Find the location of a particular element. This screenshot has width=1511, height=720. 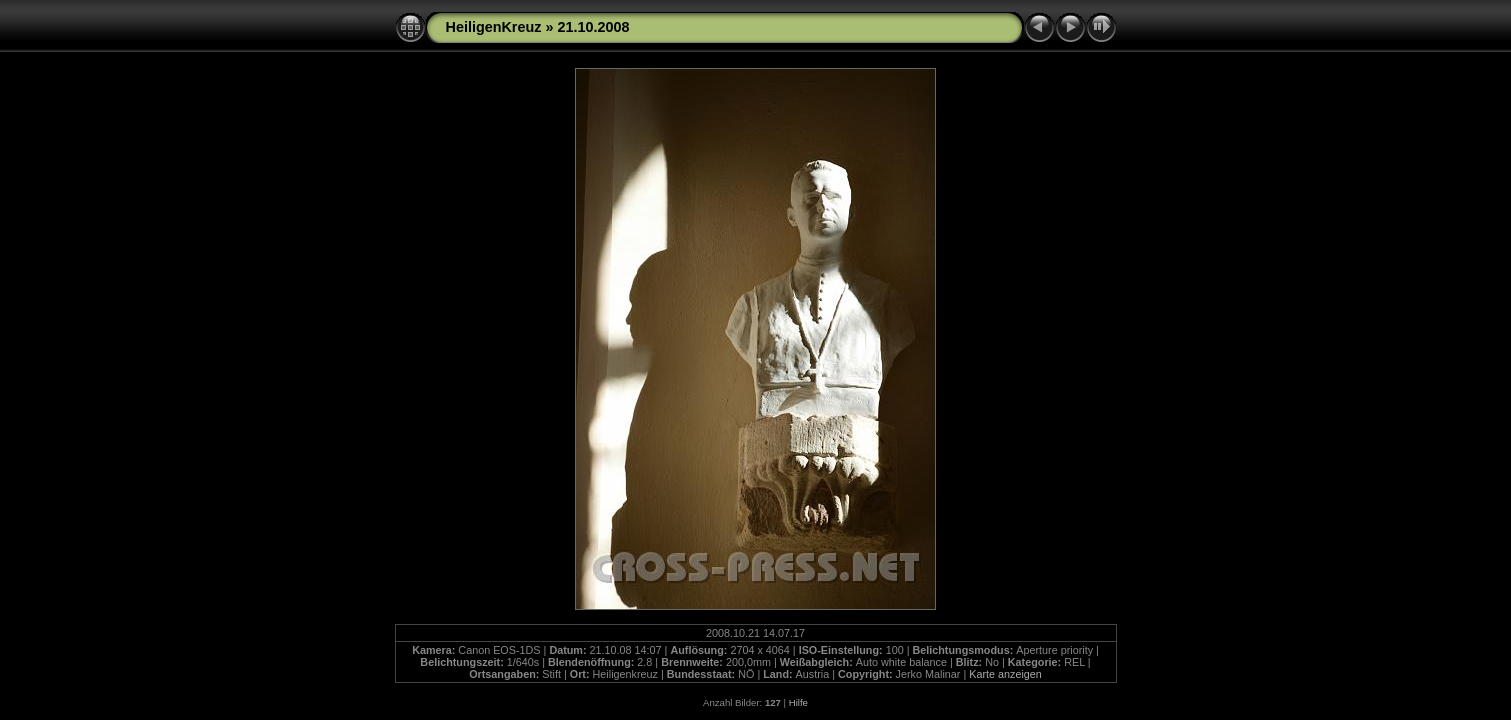

Karte anzeigen is located at coordinates (1005, 674).